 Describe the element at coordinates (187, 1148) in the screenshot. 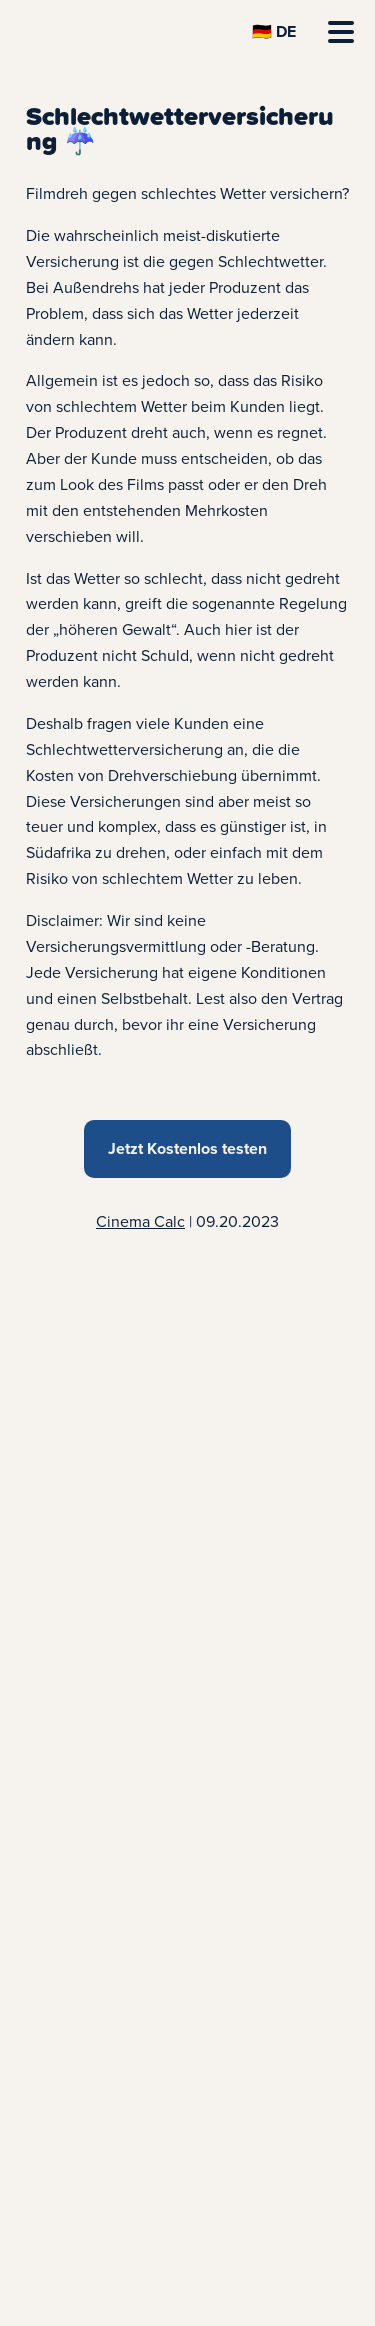

I see `Jetzt Kostenlos testen` at that location.